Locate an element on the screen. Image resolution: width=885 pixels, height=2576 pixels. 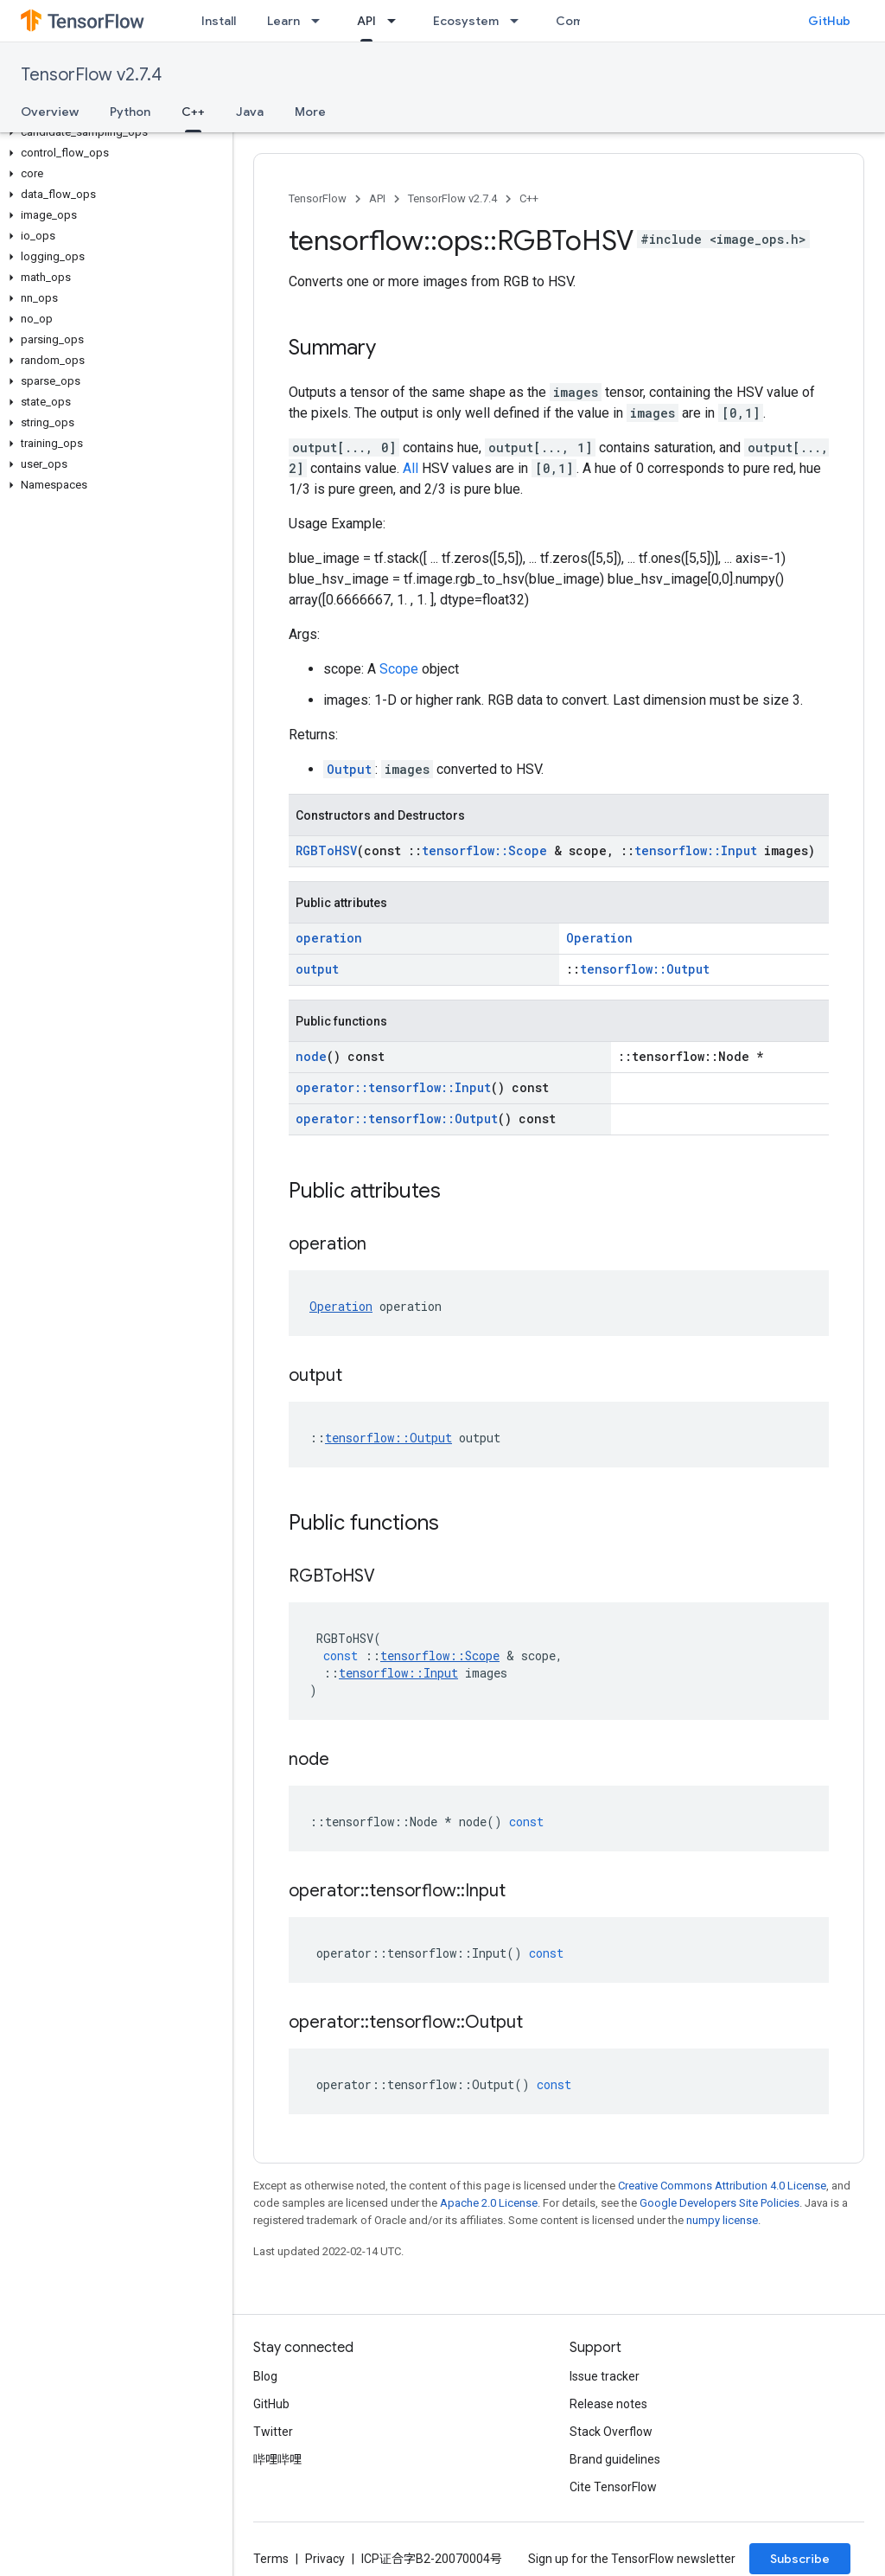
API is located at coordinates (377, 198).